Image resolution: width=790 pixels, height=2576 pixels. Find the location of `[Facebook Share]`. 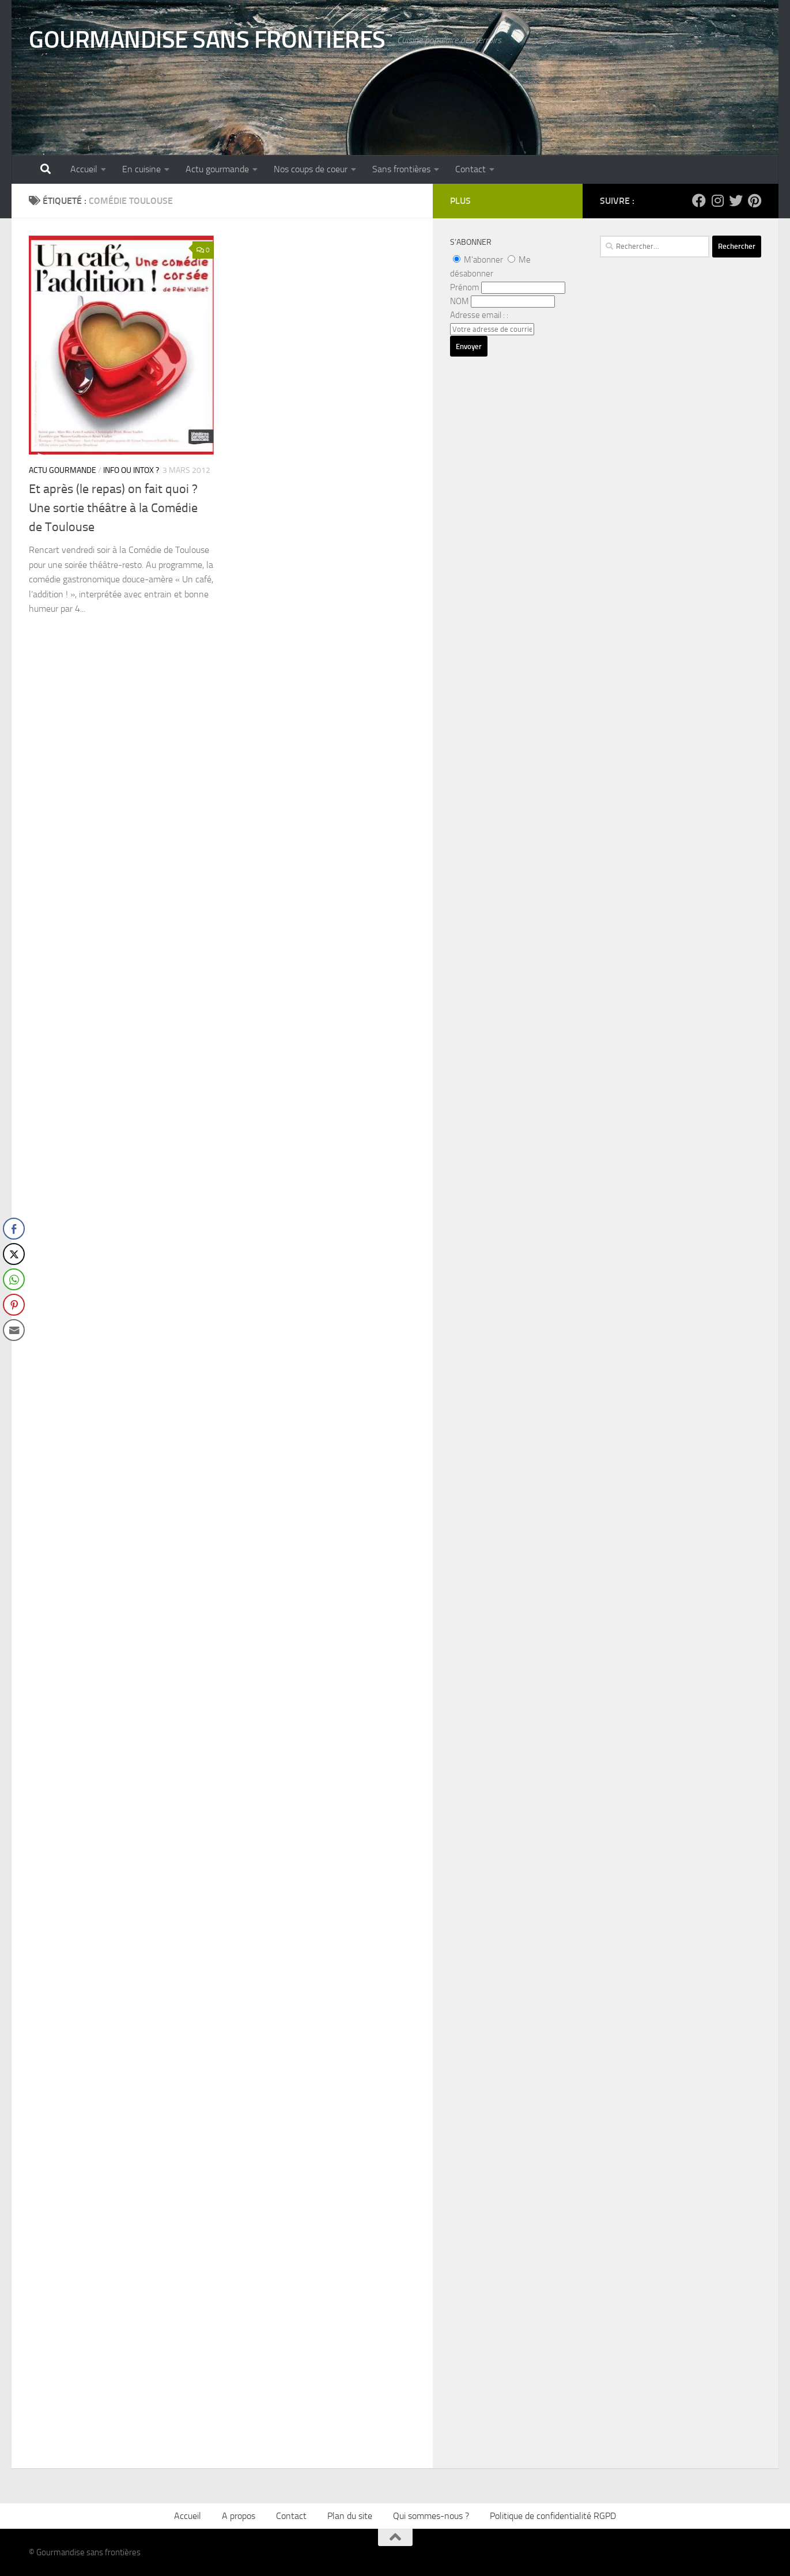

[Facebook Share] is located at coordinates (14, 1229).